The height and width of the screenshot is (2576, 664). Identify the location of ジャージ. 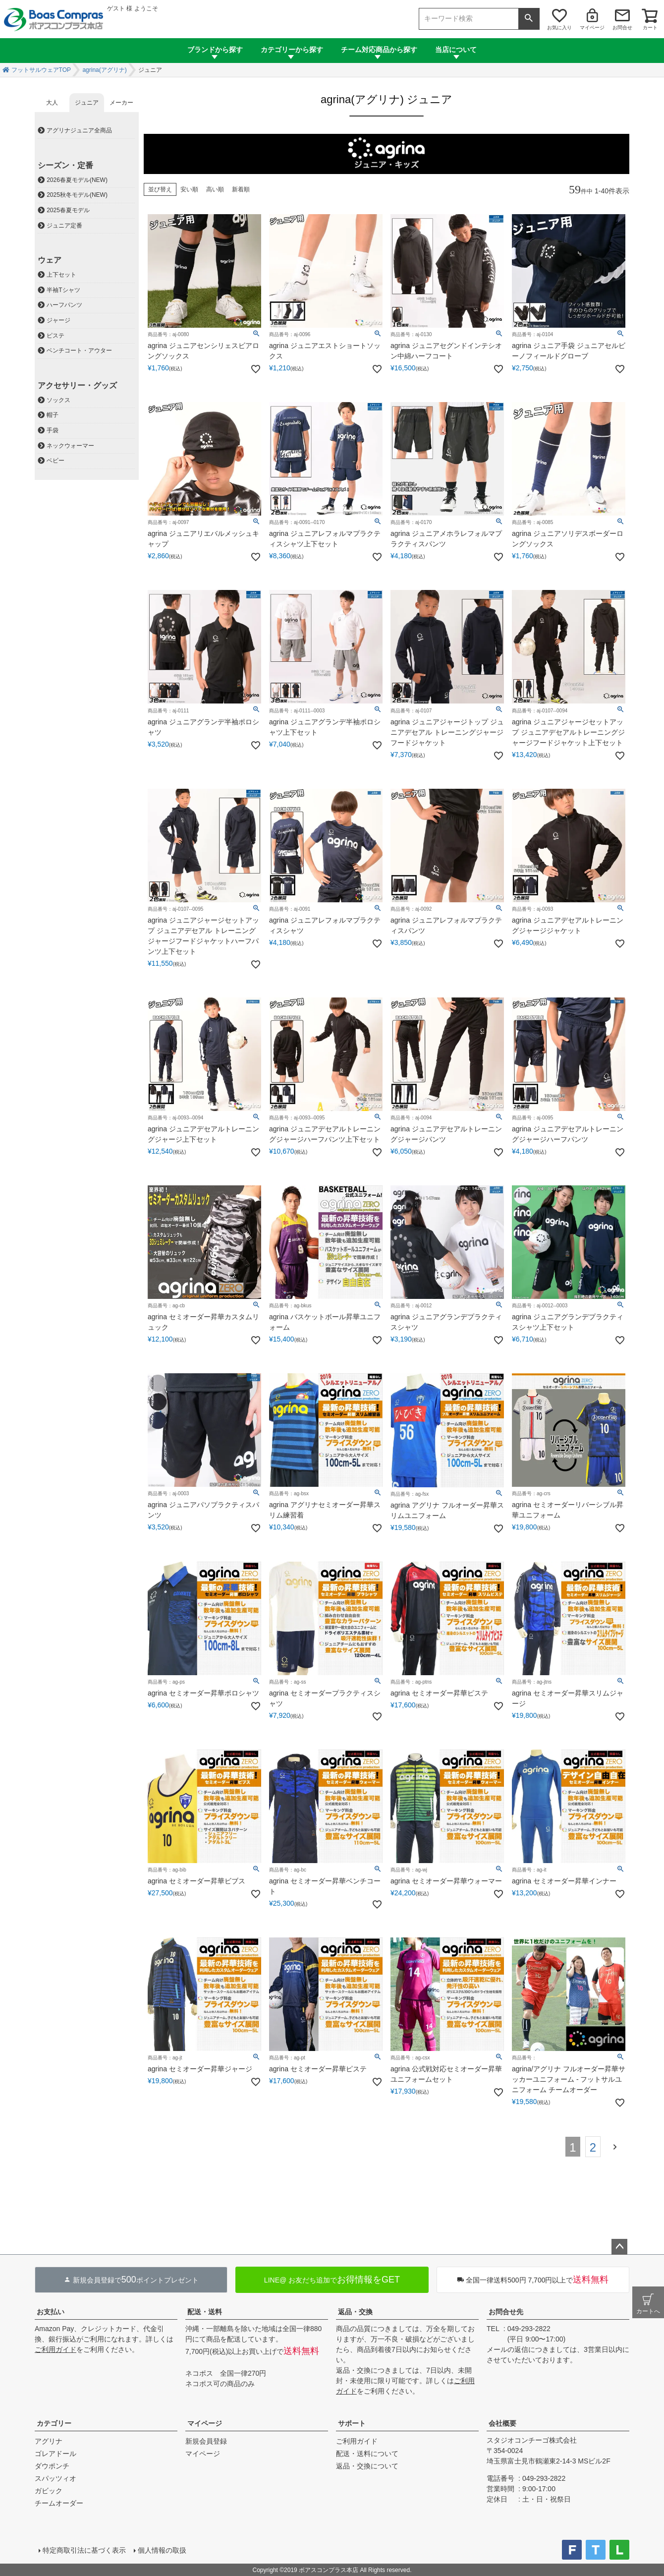
(58, 320).